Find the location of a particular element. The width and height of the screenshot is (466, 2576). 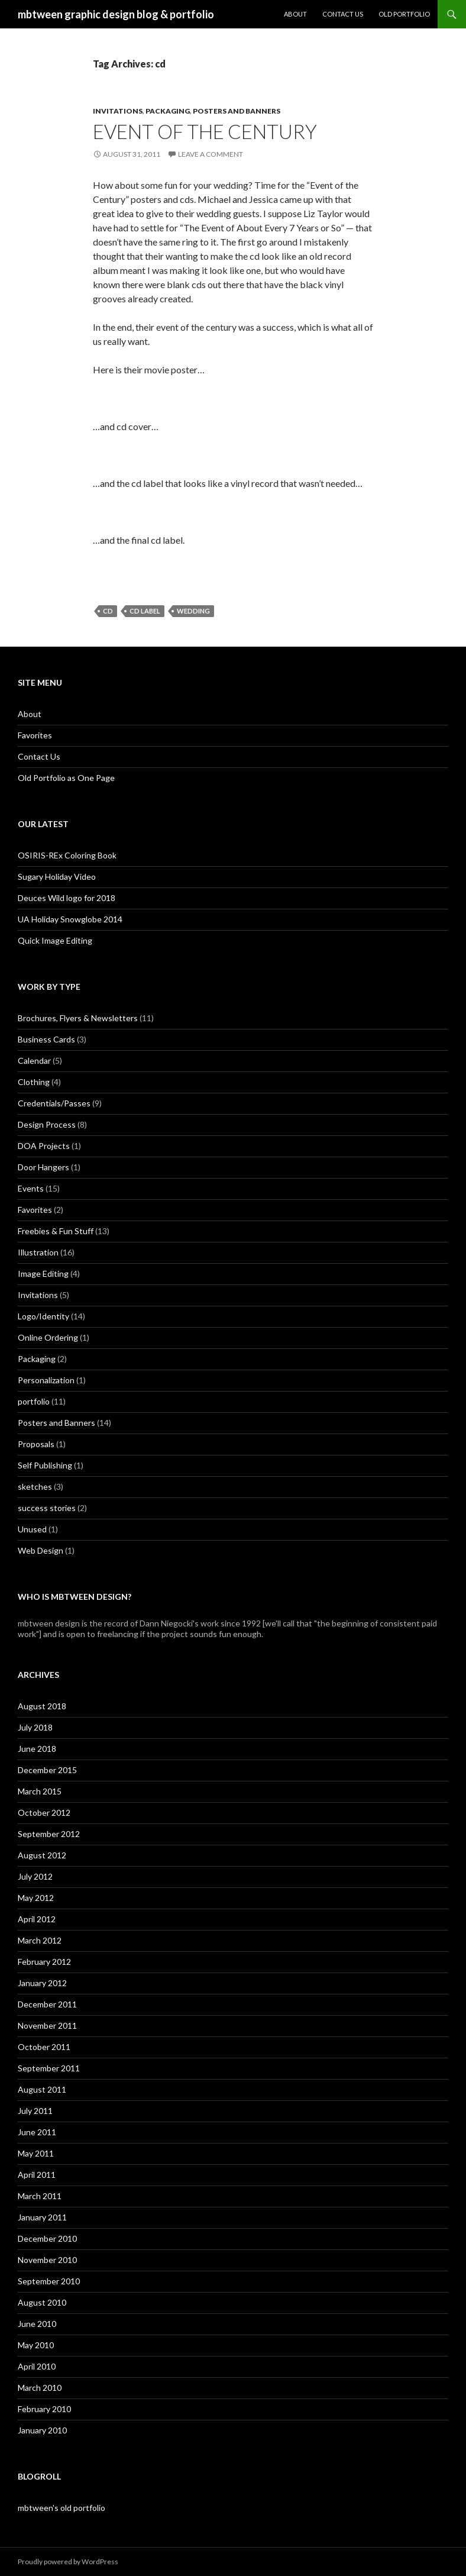

Online Ordering is located at coordinates (48, 1337).